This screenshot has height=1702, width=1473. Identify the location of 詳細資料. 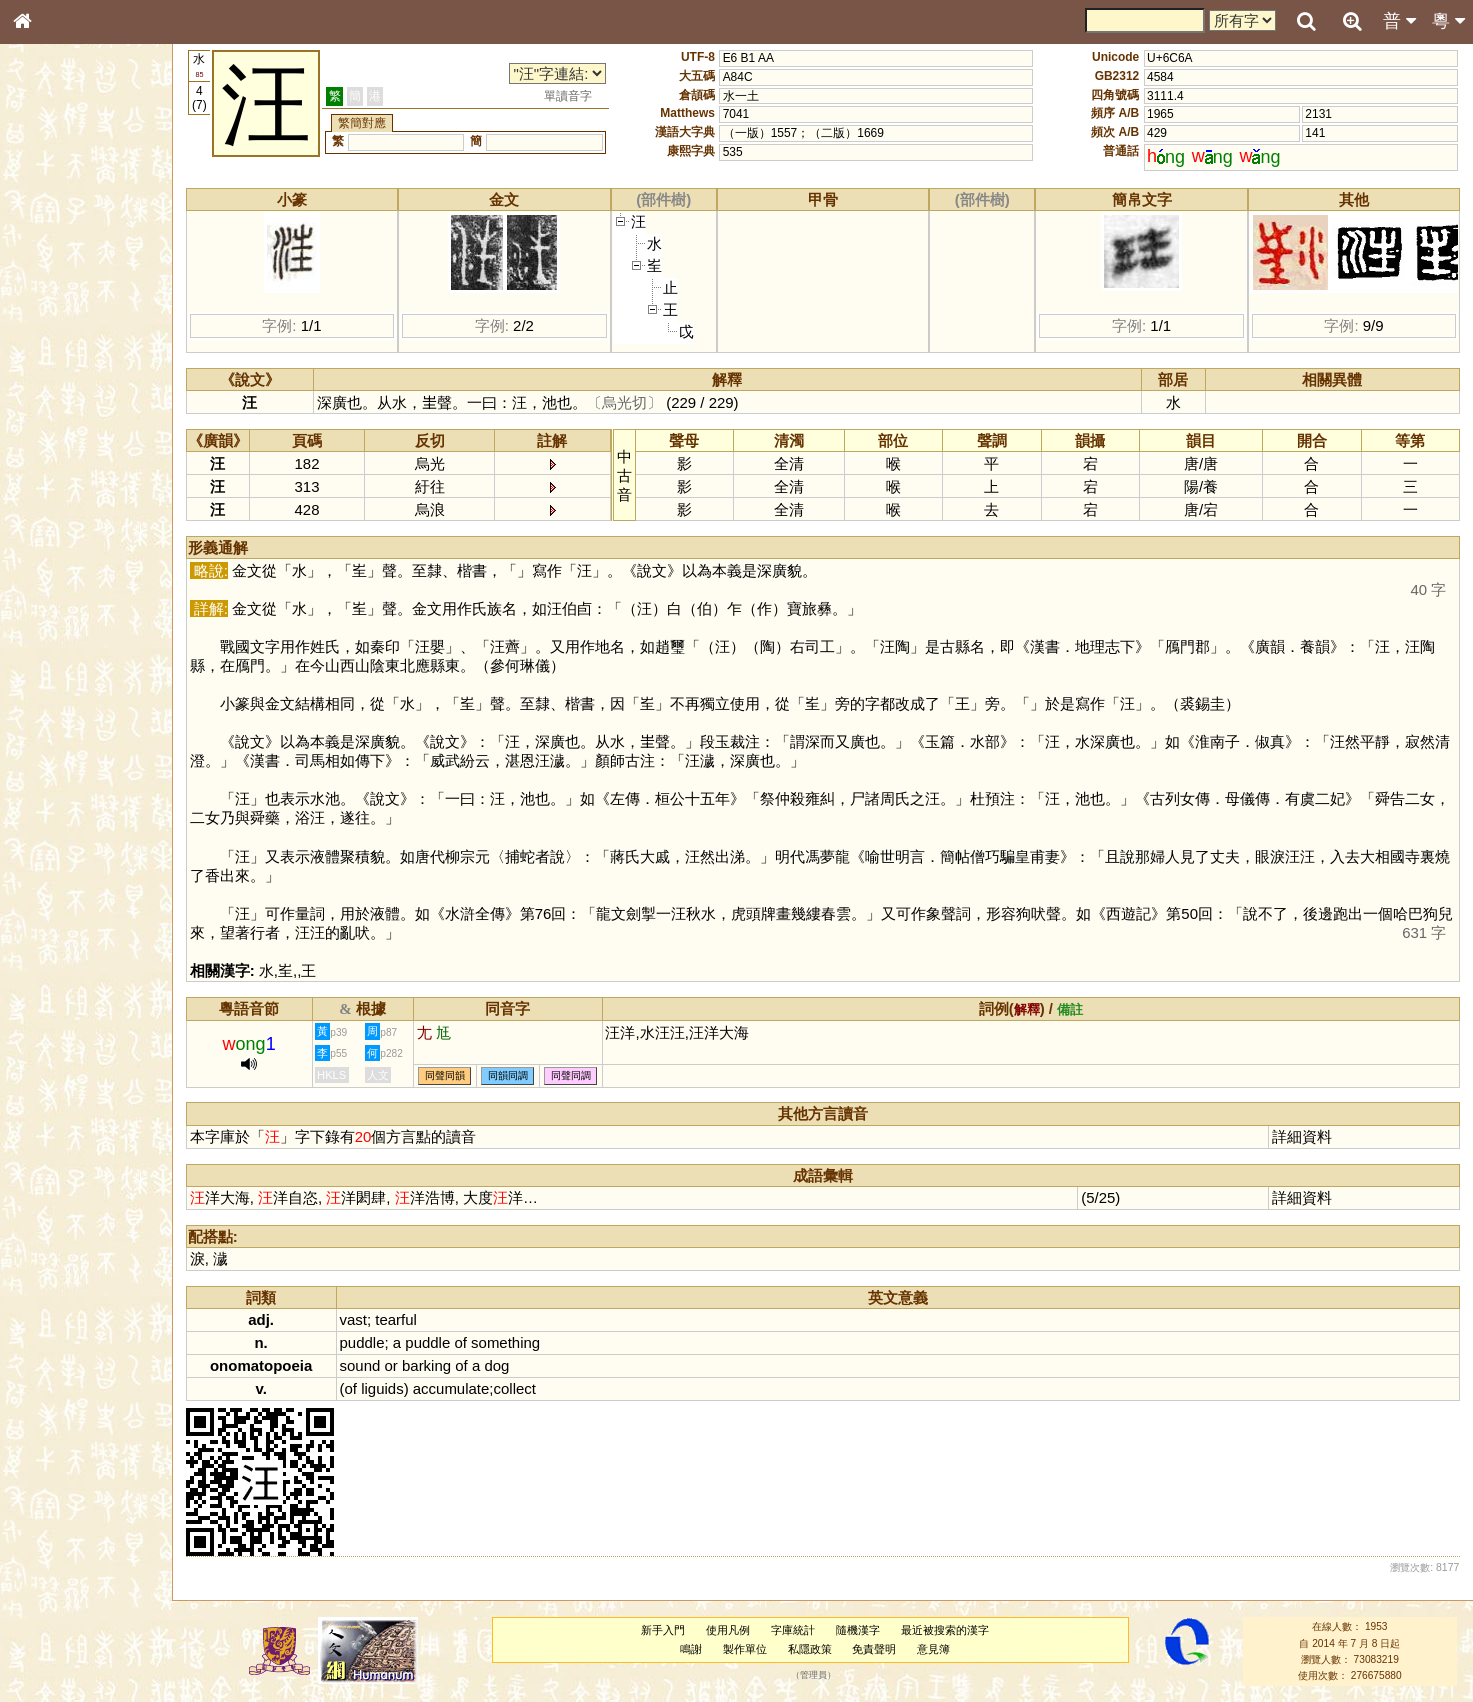
(1302, 1136).